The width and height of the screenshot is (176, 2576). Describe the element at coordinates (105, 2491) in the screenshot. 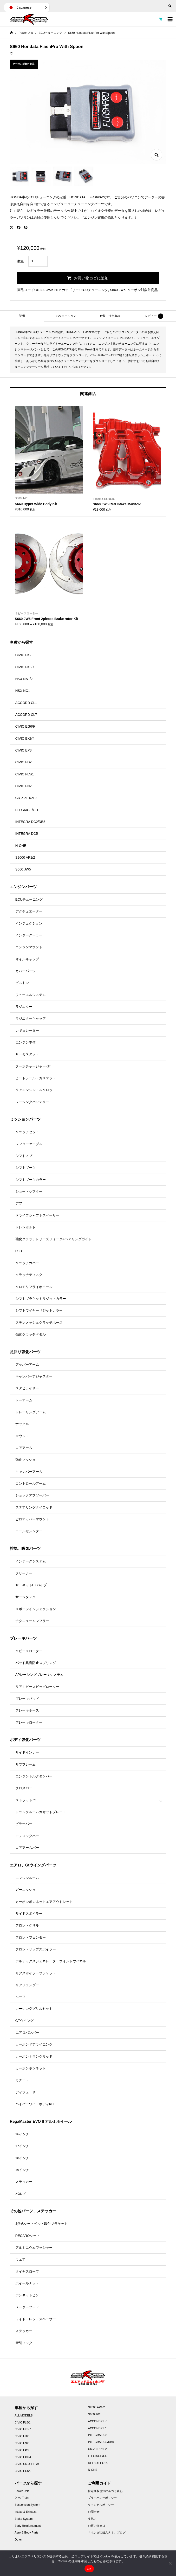

I see `特定商取引法に基づく表記` at that location.